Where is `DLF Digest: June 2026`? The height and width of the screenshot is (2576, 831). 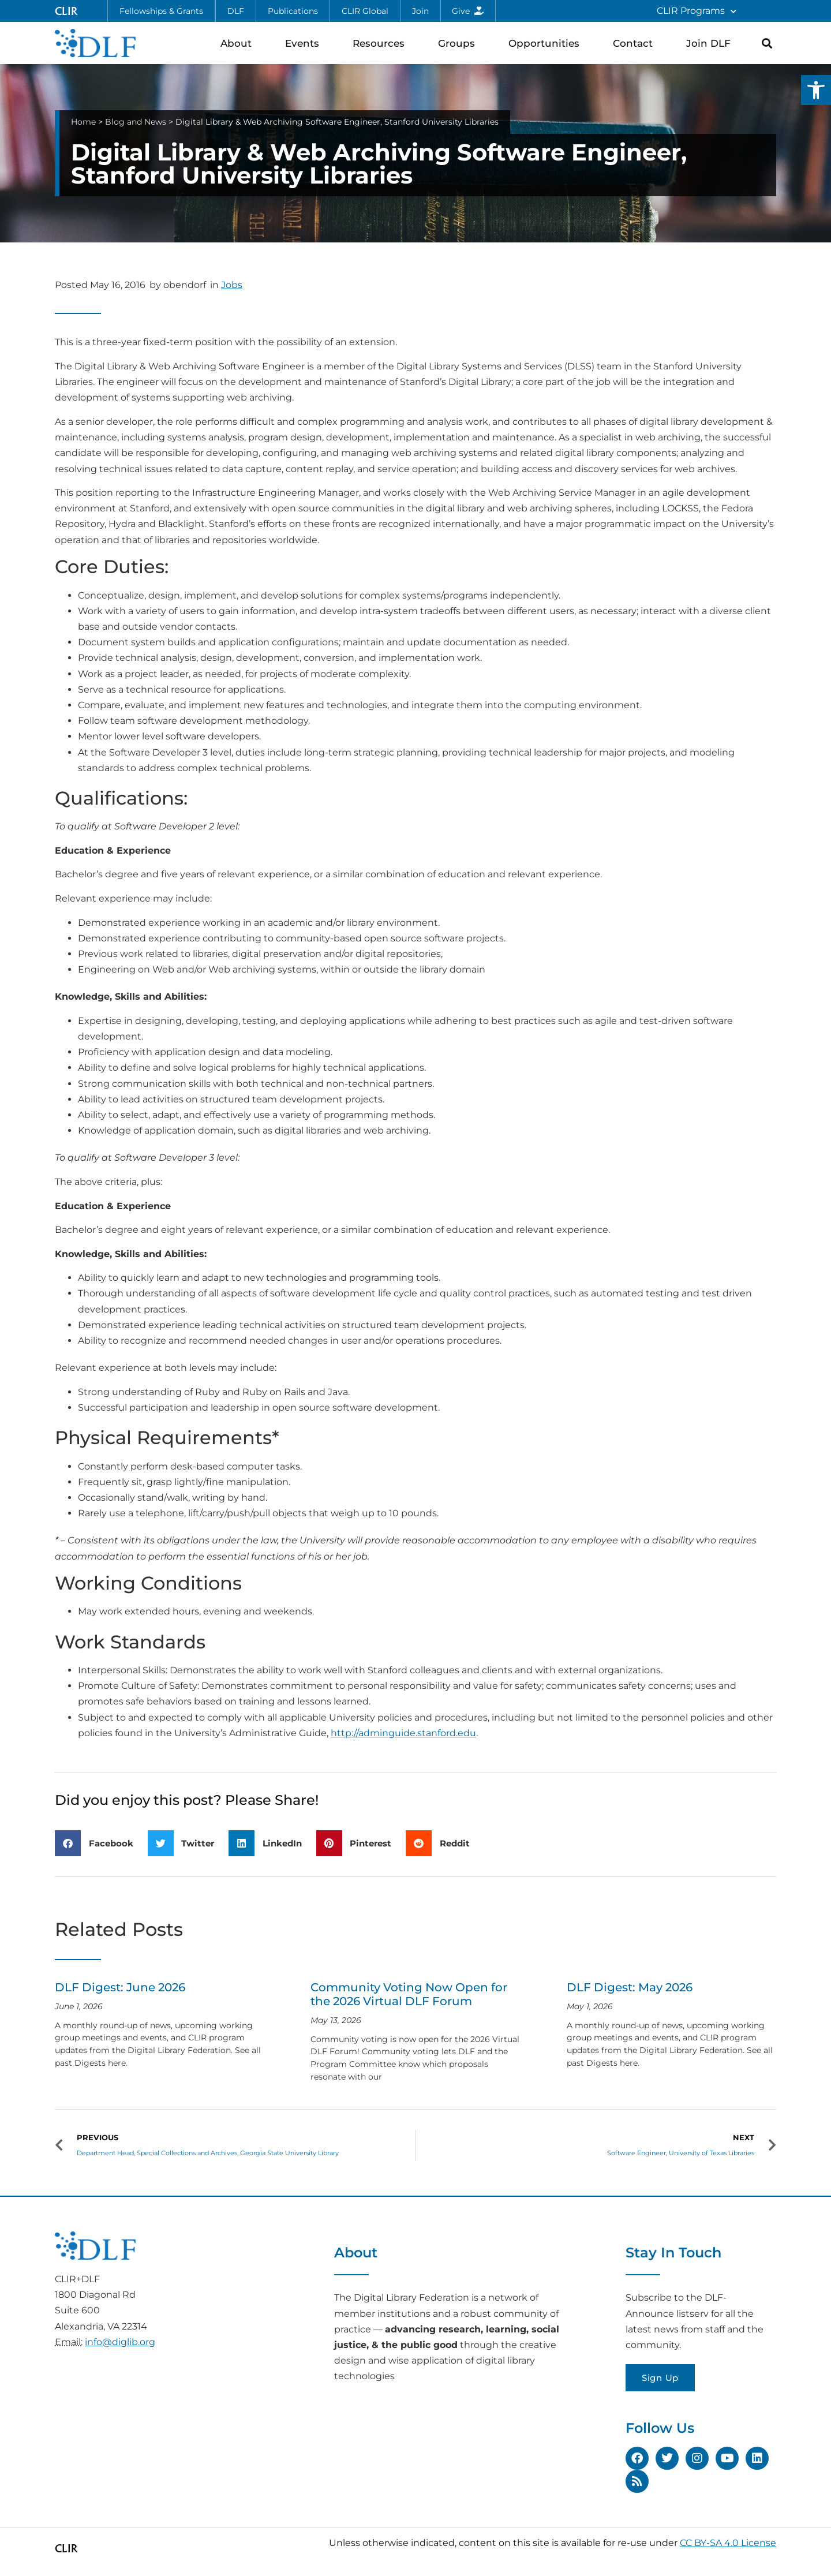
DLF Digest: June 2026 is located at coordinates (120, 1987).